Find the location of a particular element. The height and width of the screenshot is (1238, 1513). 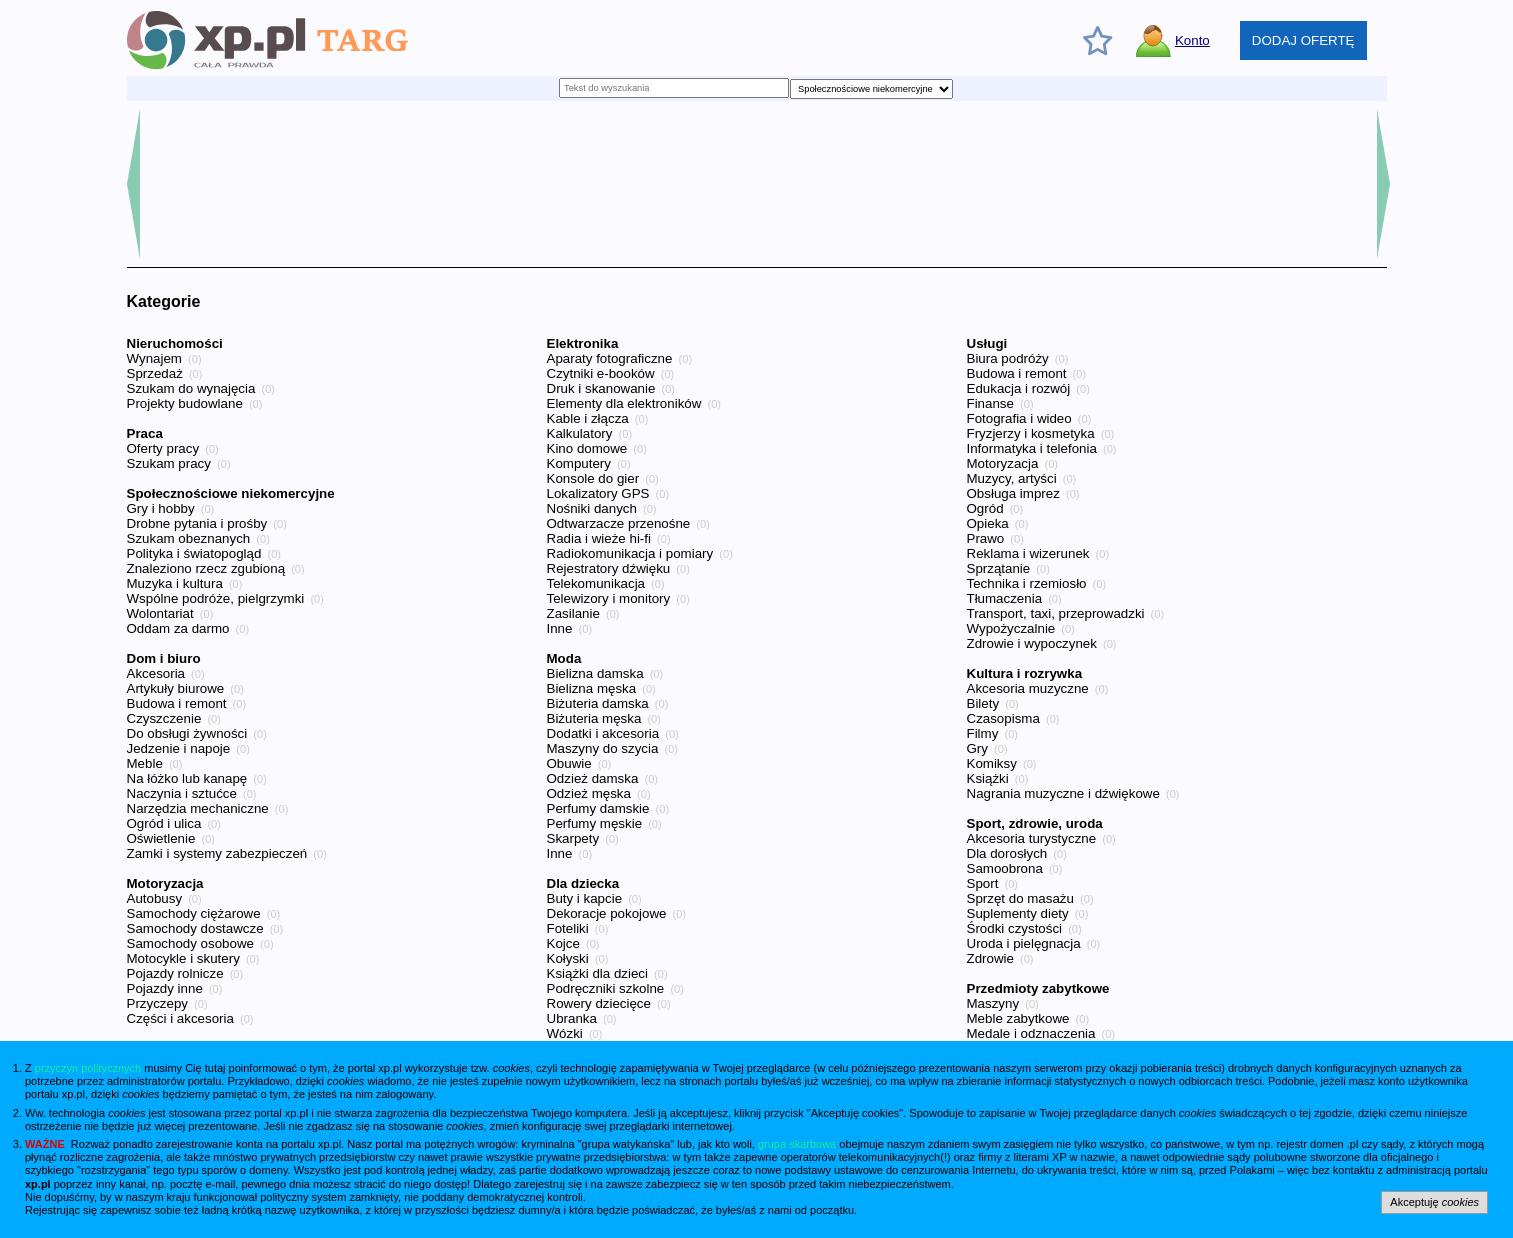

Konsole do gier is located at coordinates (593, 478).